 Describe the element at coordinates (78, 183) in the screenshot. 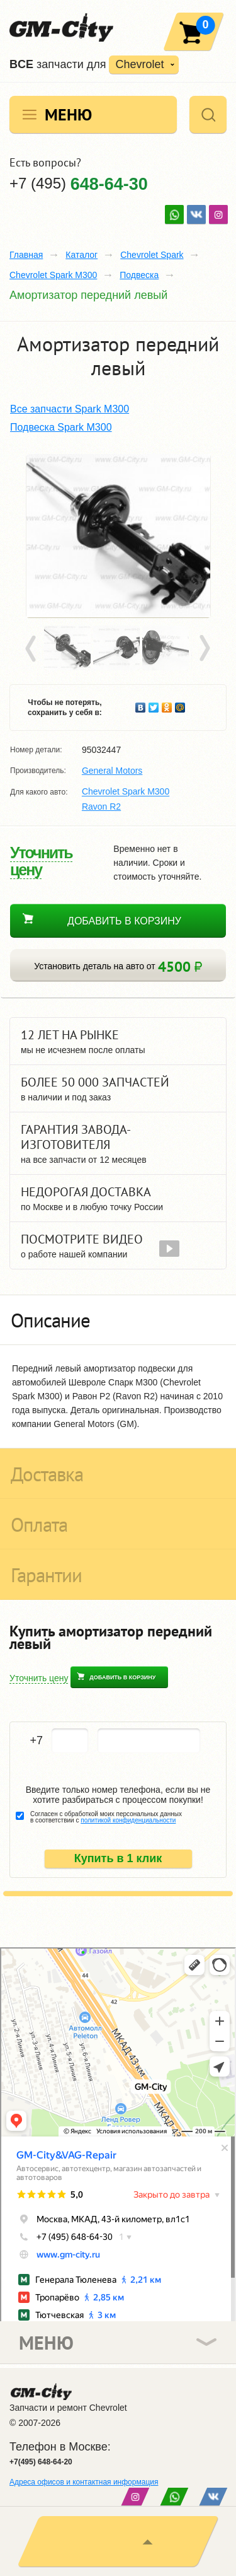

I see `+7 (495)` at that location.